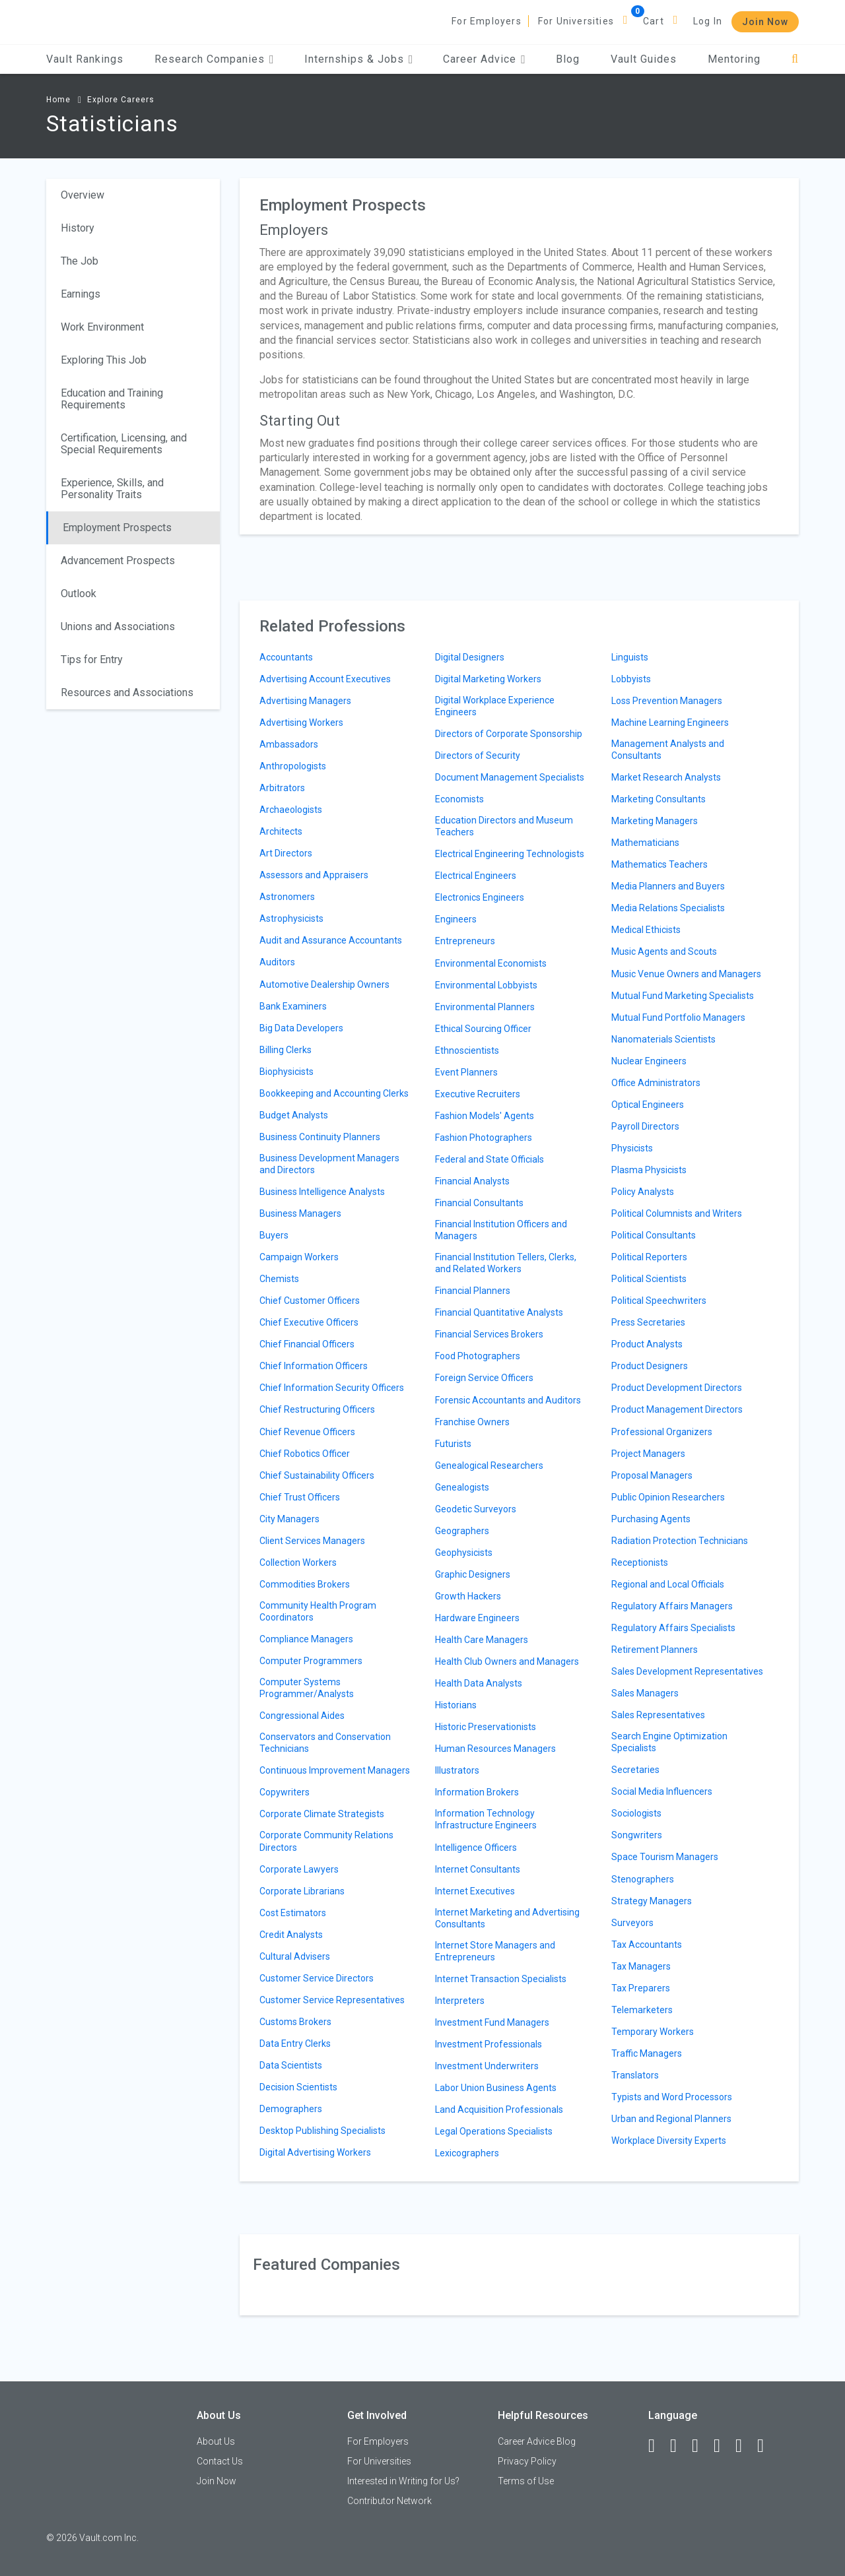 This screenshot has width=845, height=2576. I want to click on Earnings, so click(80, 294).